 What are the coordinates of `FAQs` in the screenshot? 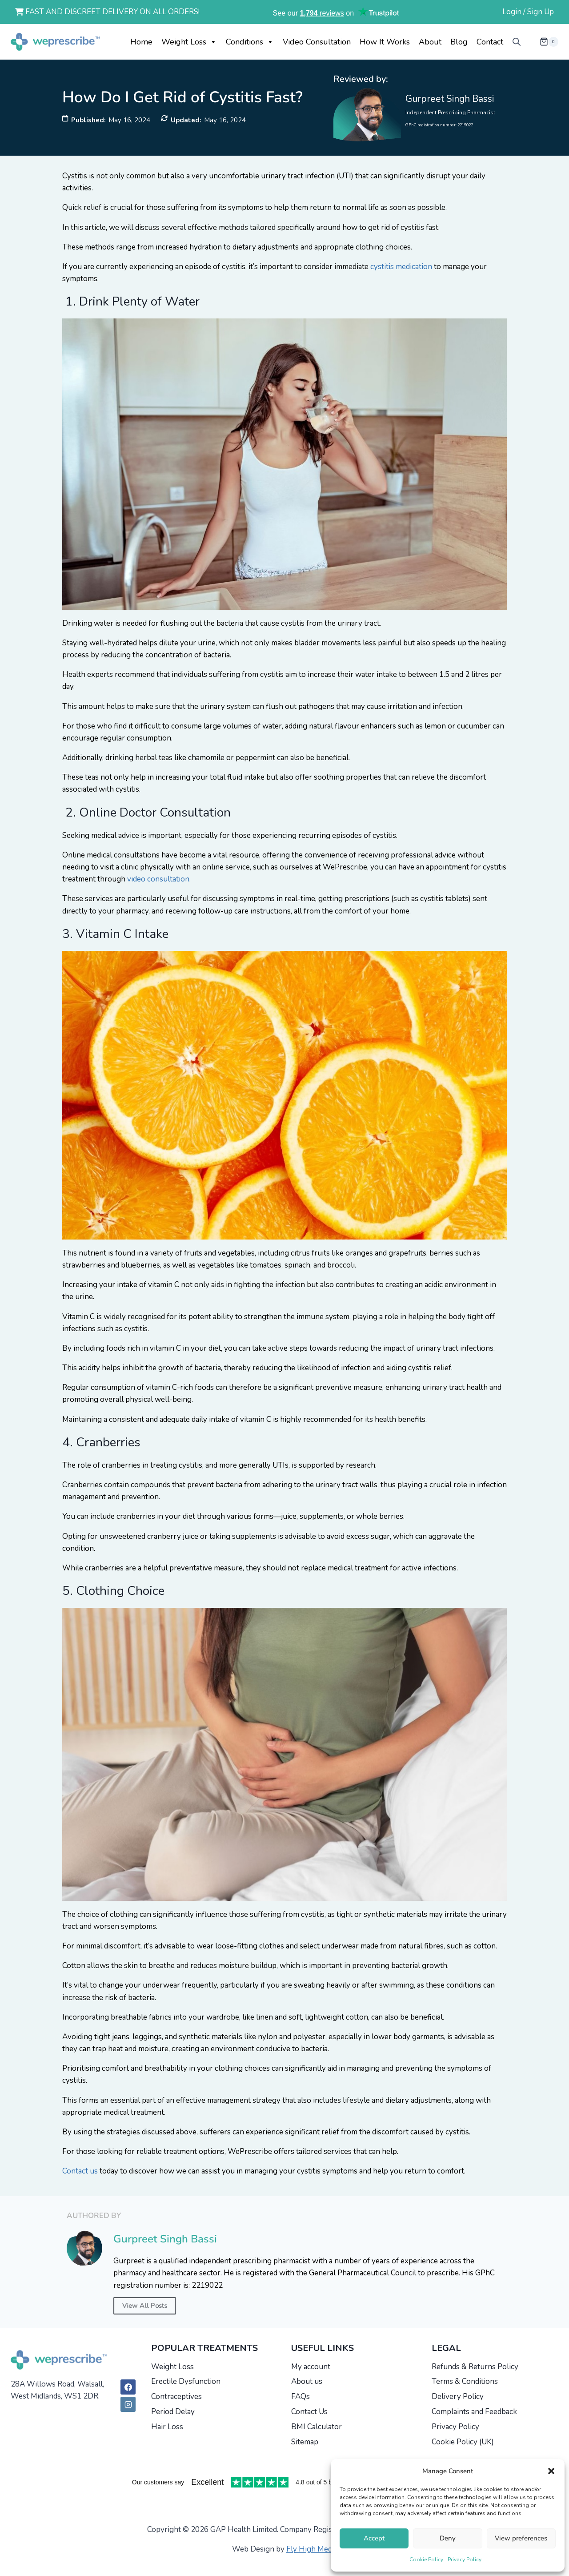 It's located at (300, 2396).